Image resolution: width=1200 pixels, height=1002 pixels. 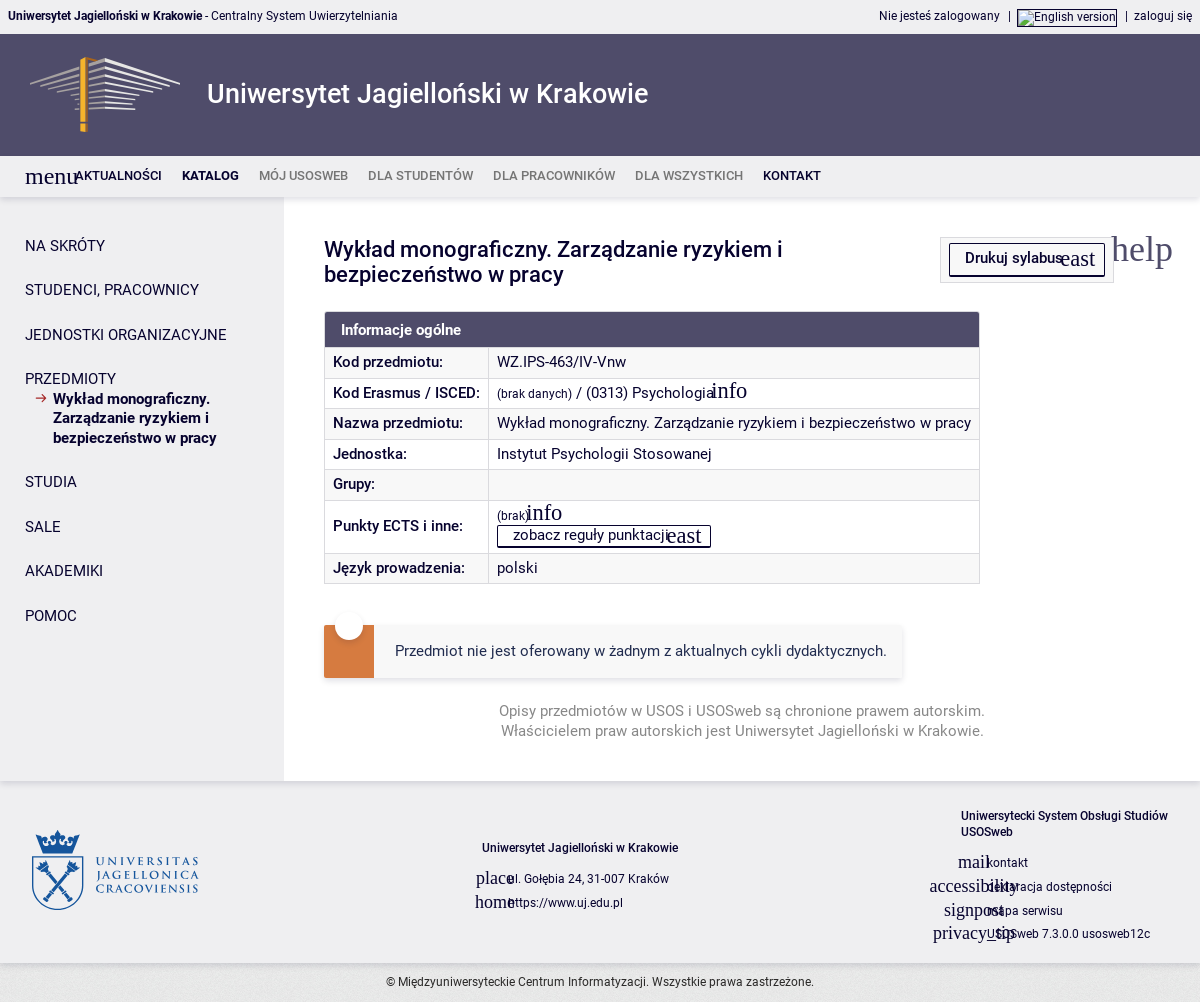 What do you see at coordinates (1007, 863) in the screenshot?
I see `kontakt` at bounding box center [1007, 863].